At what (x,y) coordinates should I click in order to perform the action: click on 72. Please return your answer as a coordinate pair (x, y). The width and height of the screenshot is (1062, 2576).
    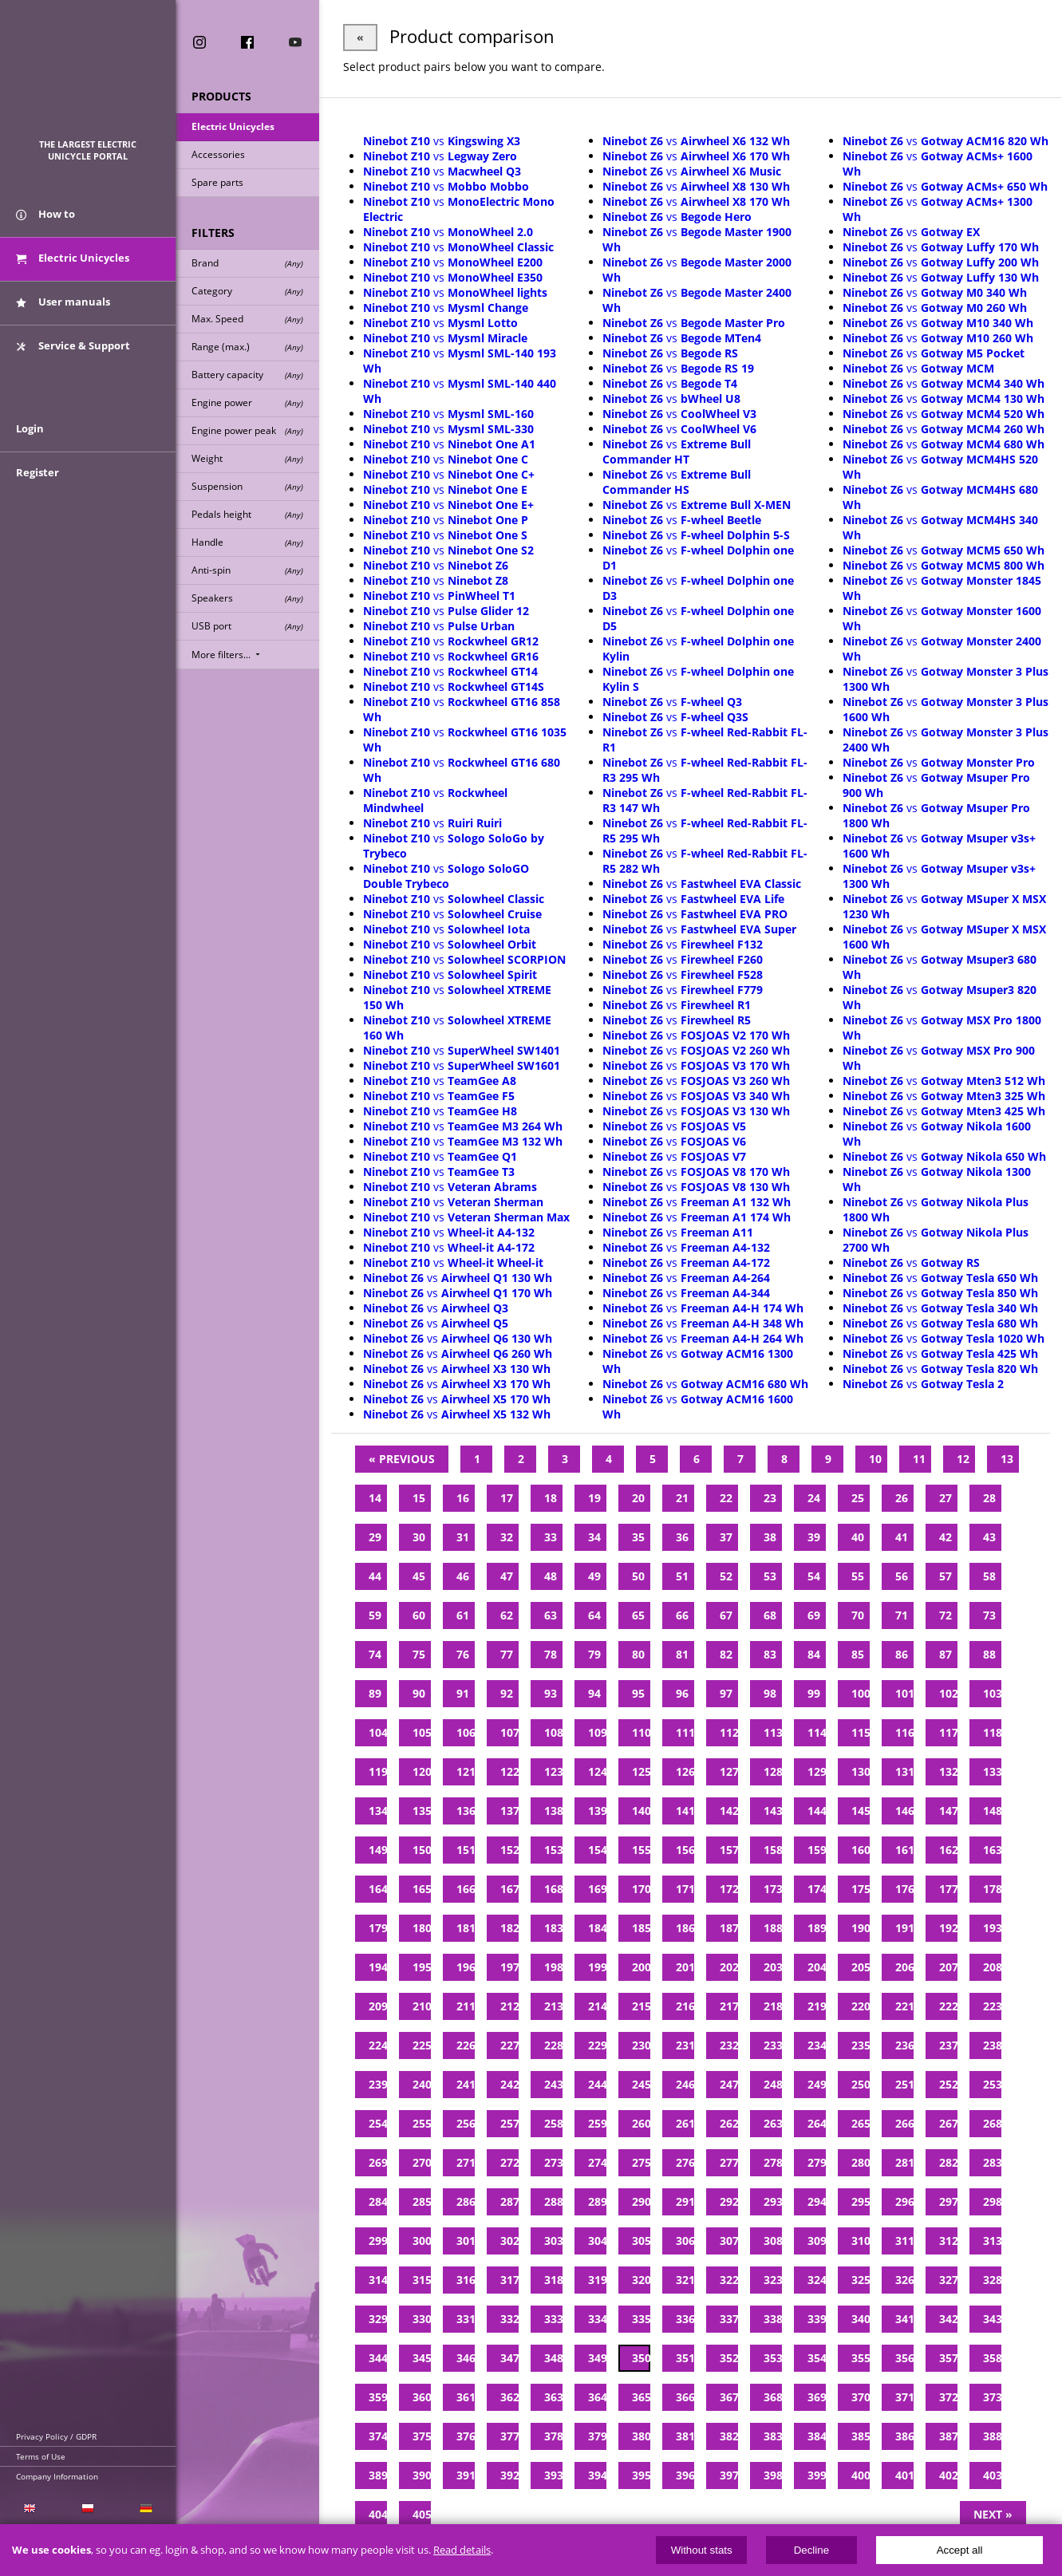
    Looking at the image, I should click on (945, 1615).